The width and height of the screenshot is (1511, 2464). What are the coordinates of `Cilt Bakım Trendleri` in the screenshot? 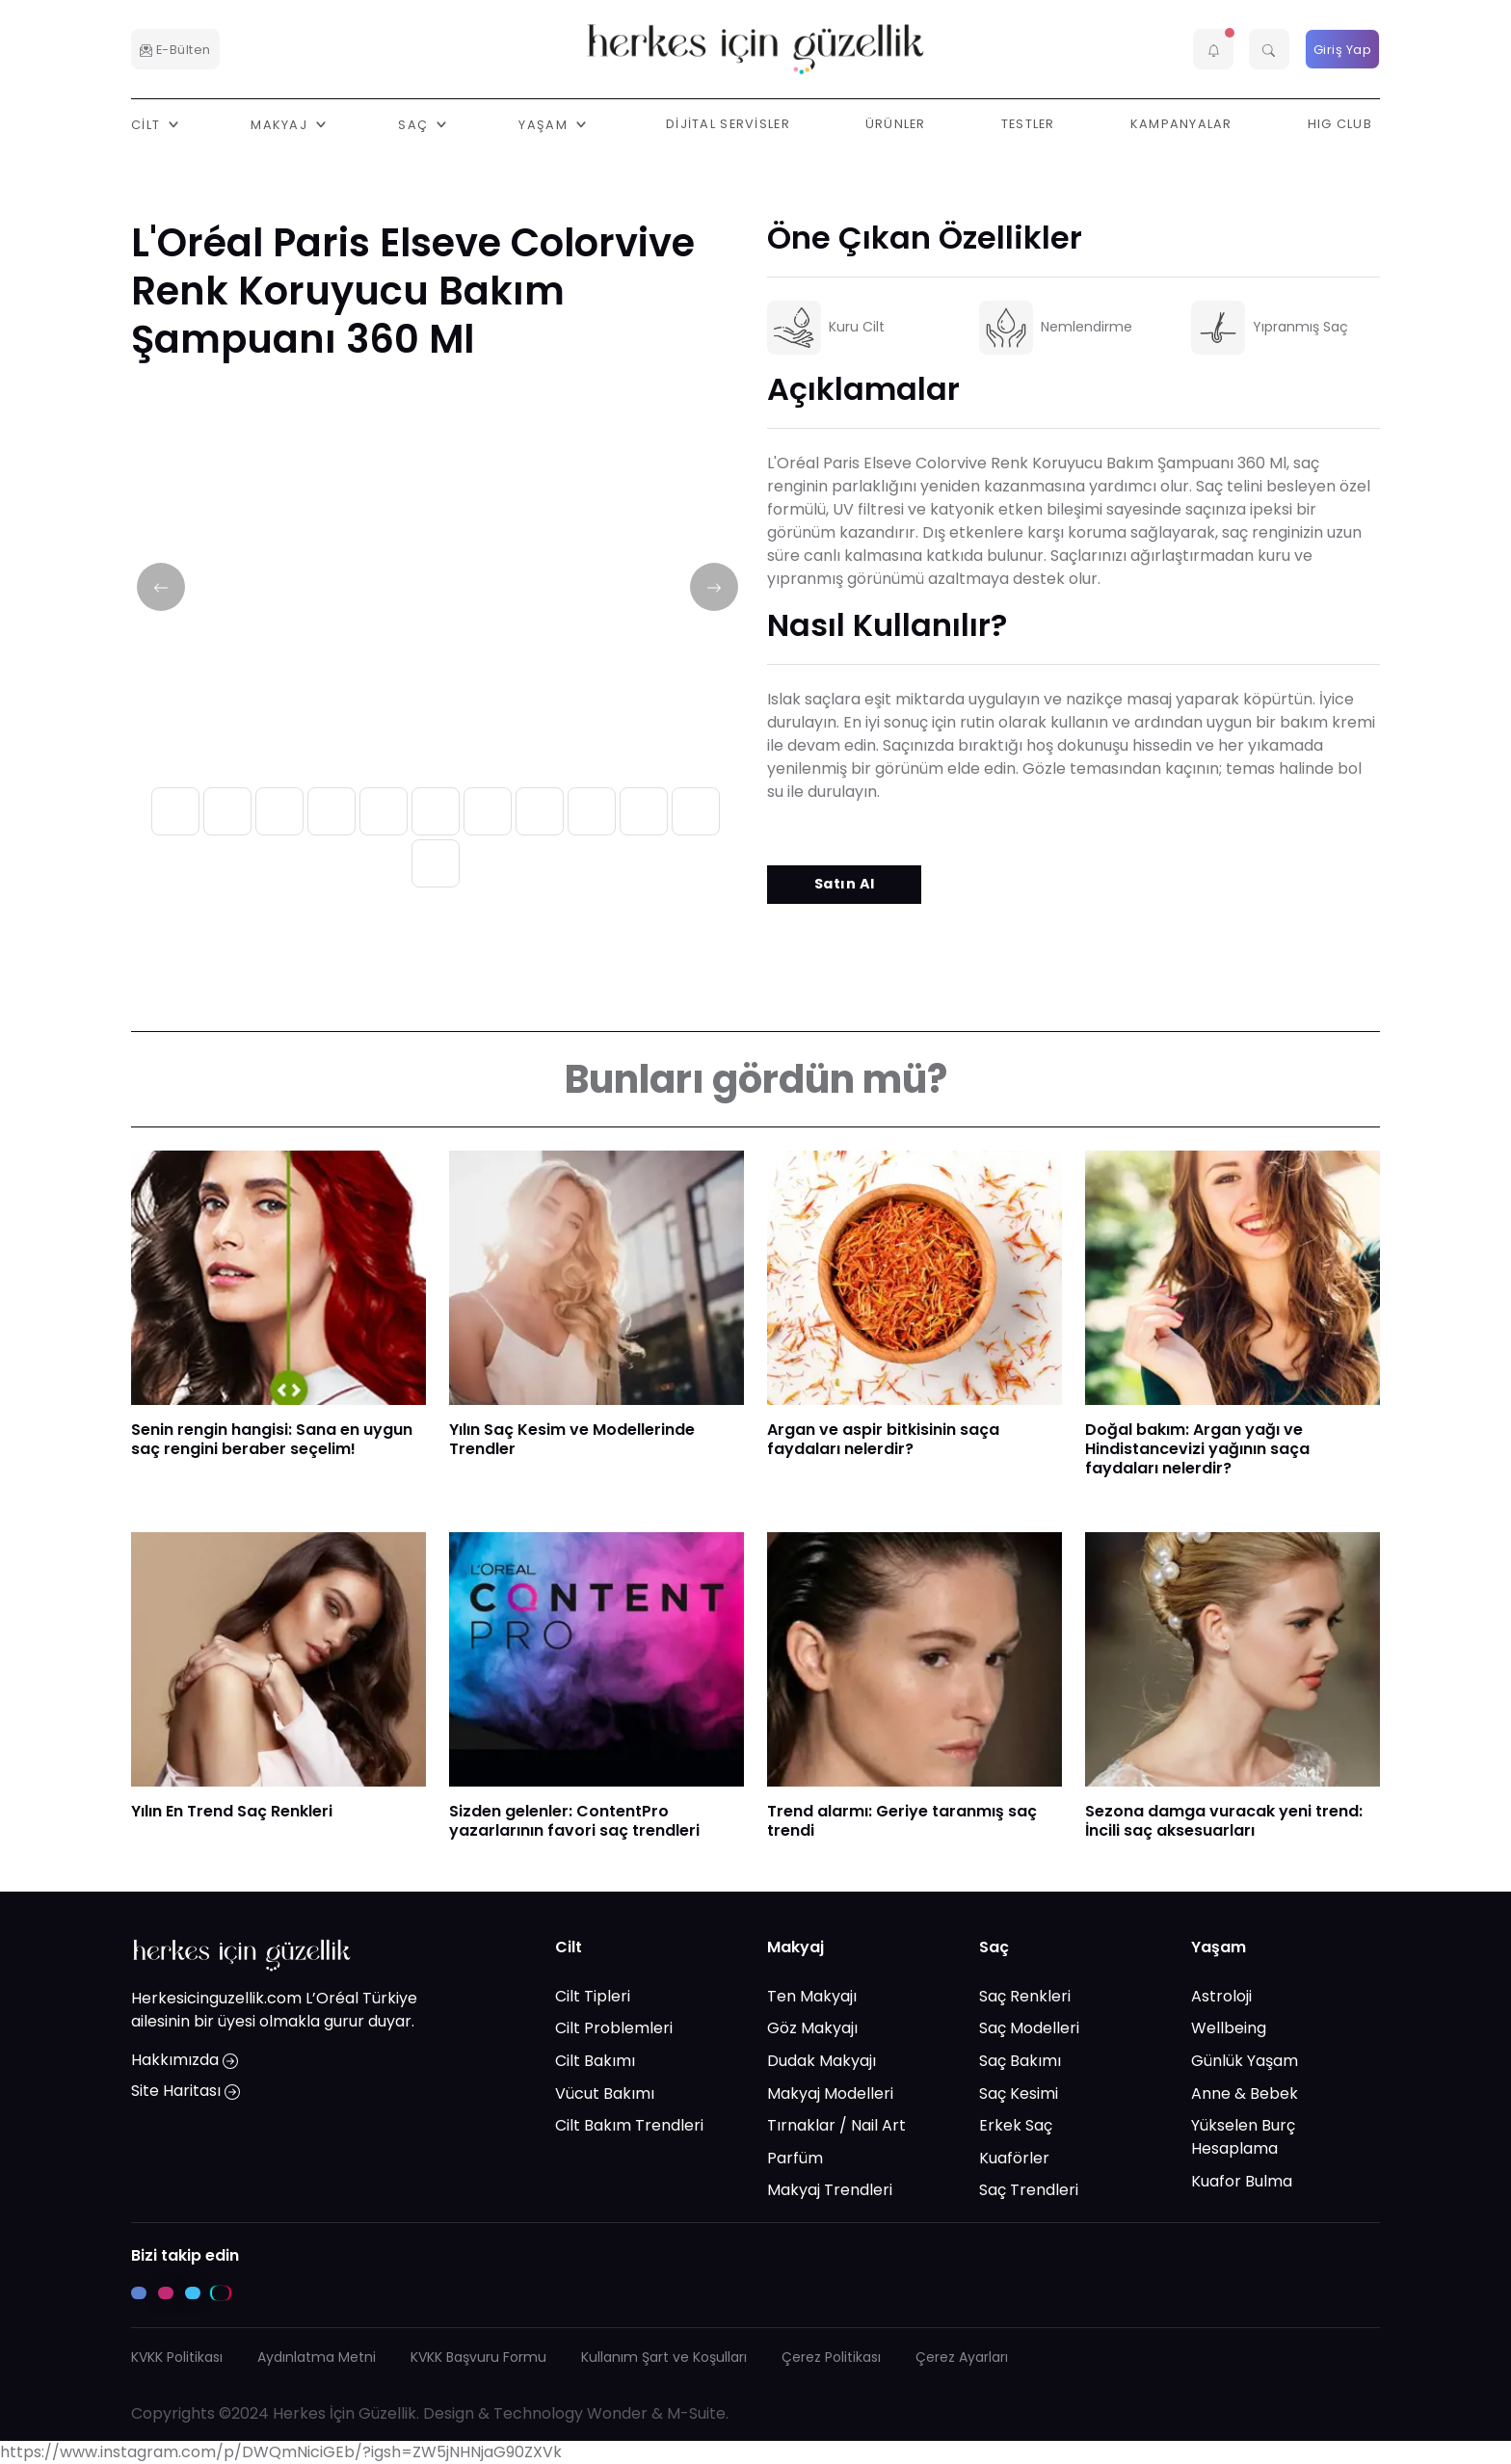 It's located at (629, 2125).